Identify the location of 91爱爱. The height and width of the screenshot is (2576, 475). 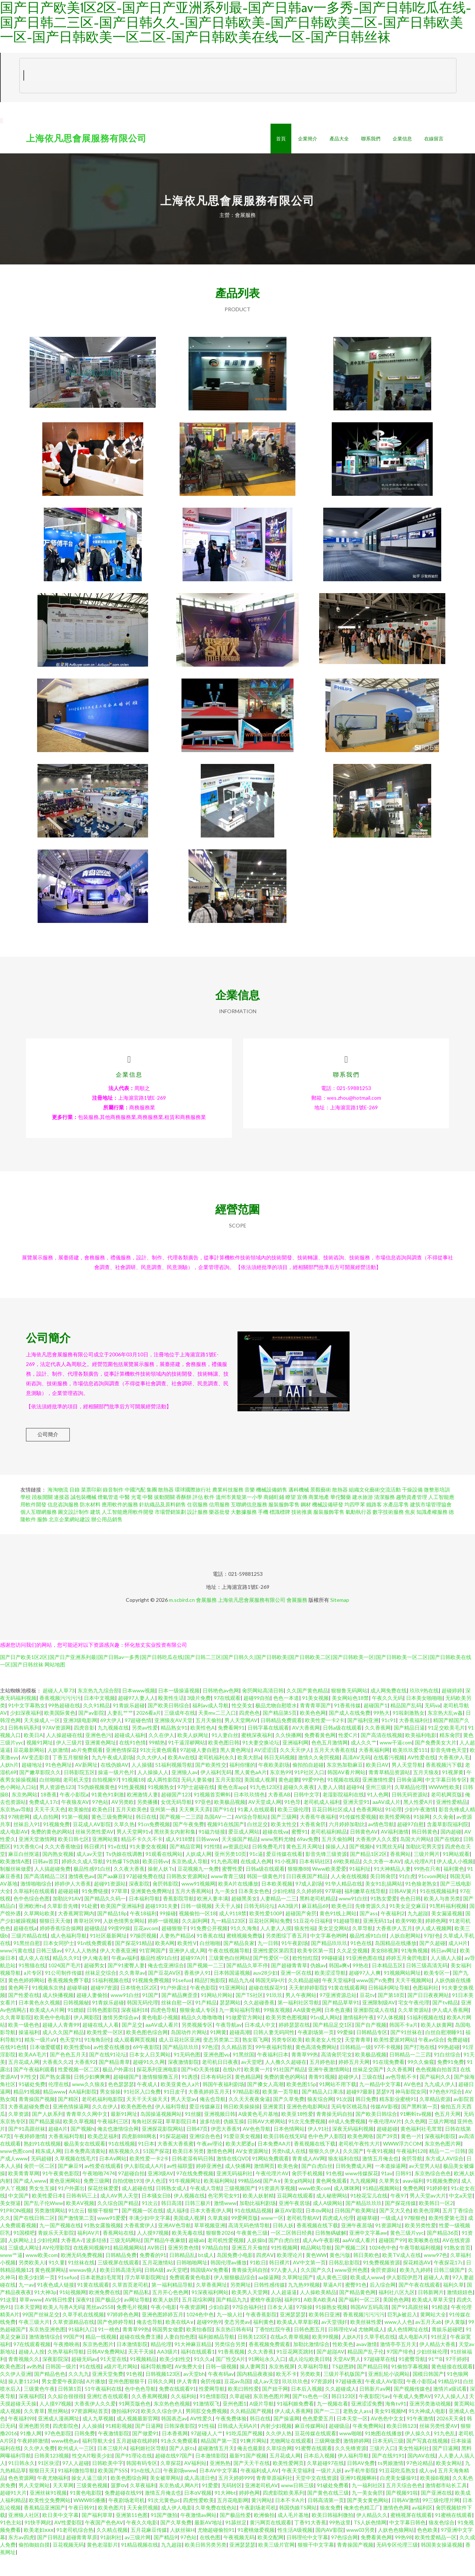
(210, 2505).